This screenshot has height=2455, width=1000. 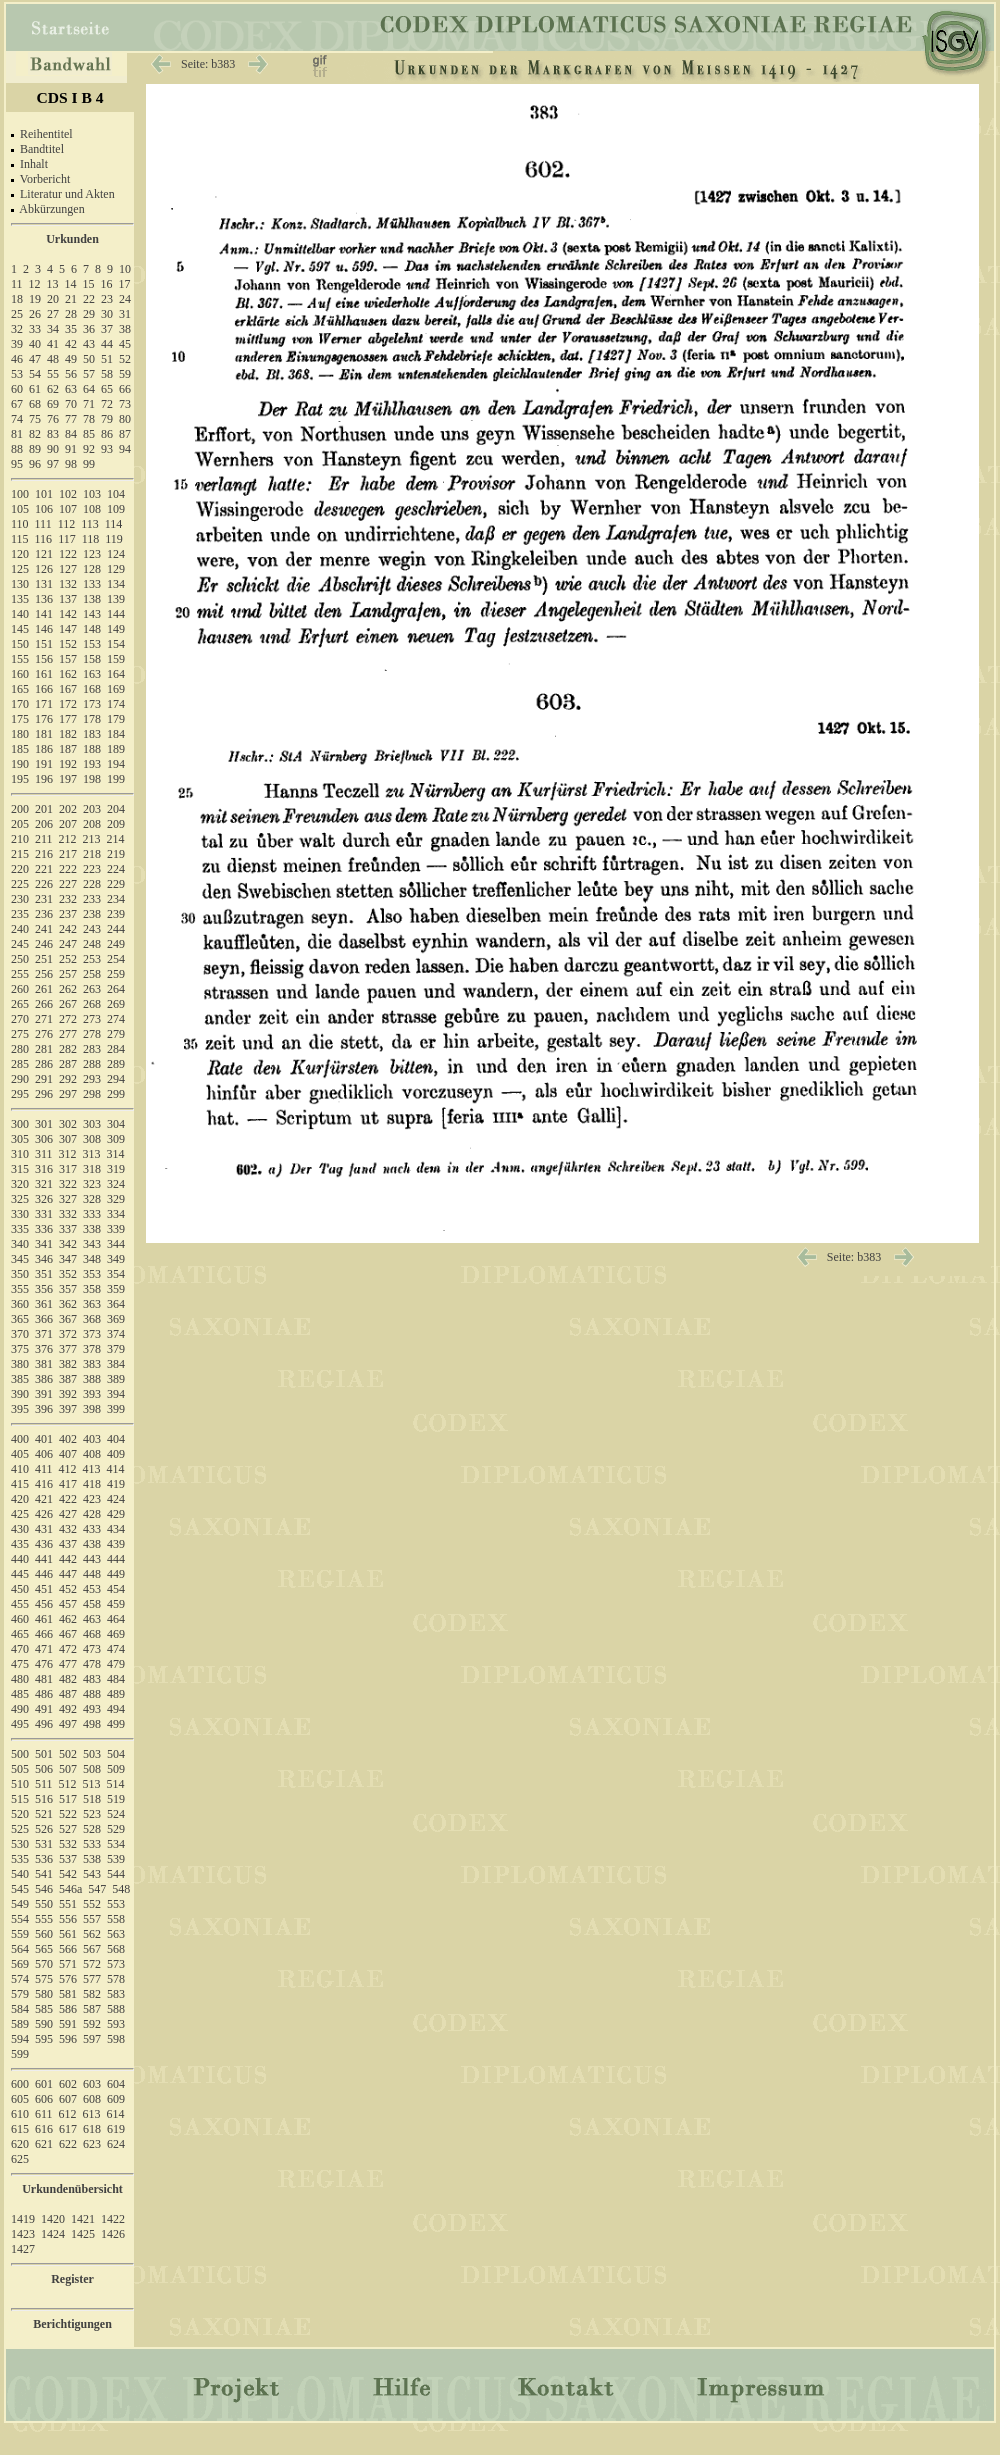 What do you see at coordinates (116, 1379) in the screenshot?
I see `389` at bounding box center [116, 1379].